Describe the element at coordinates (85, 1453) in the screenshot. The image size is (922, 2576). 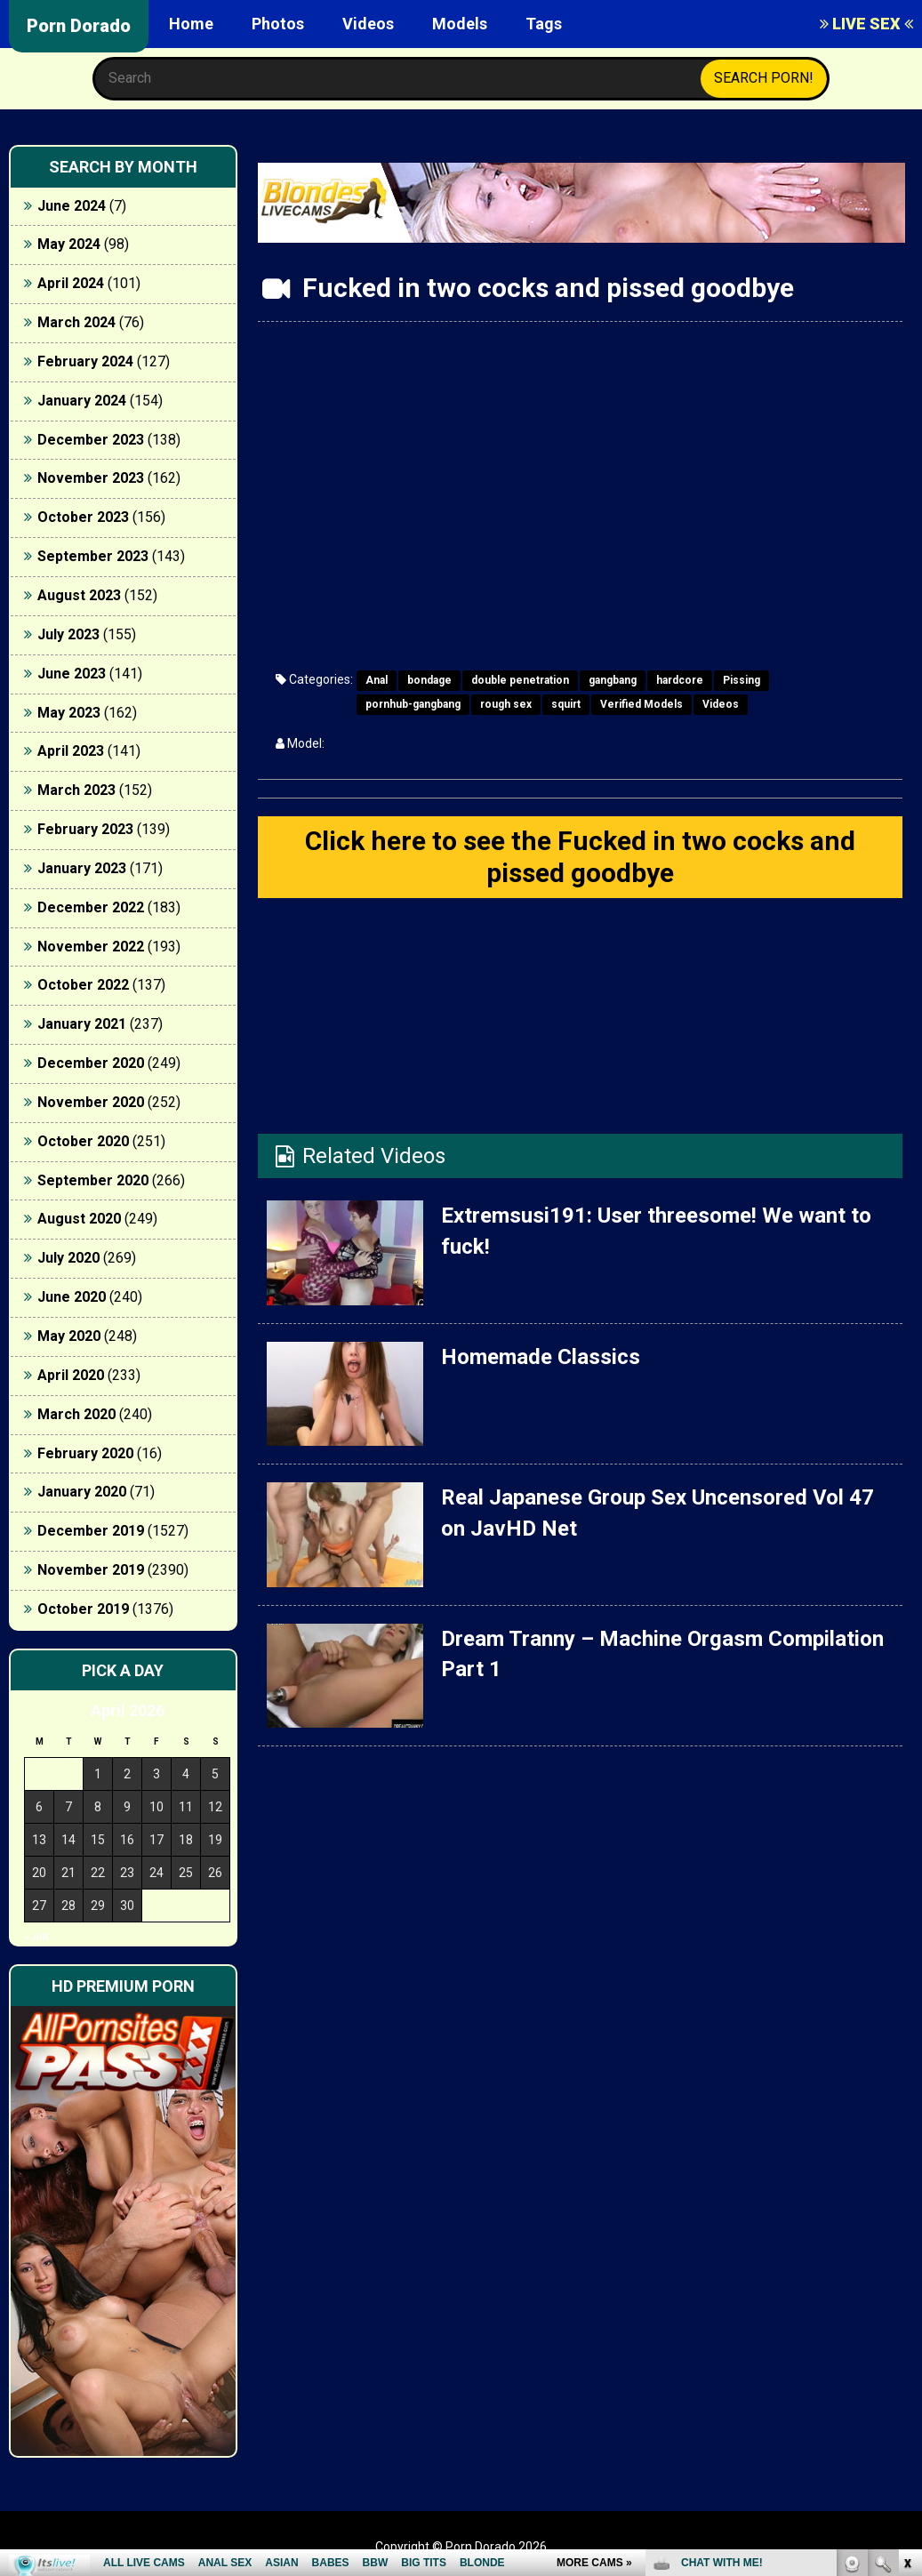
I see `February 2020` at that location.